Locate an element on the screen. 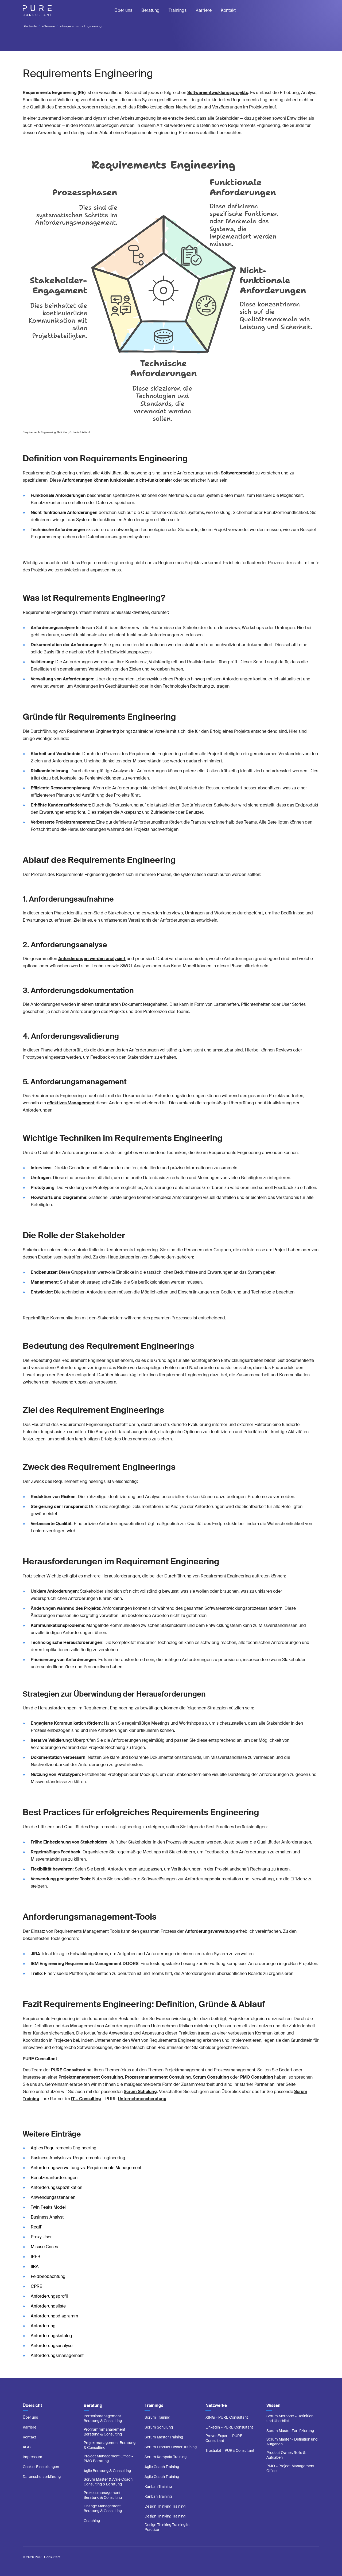 This screenshot has width=342, height=2576. XING – PURE Consultant is located at coordinates (226, 2417).